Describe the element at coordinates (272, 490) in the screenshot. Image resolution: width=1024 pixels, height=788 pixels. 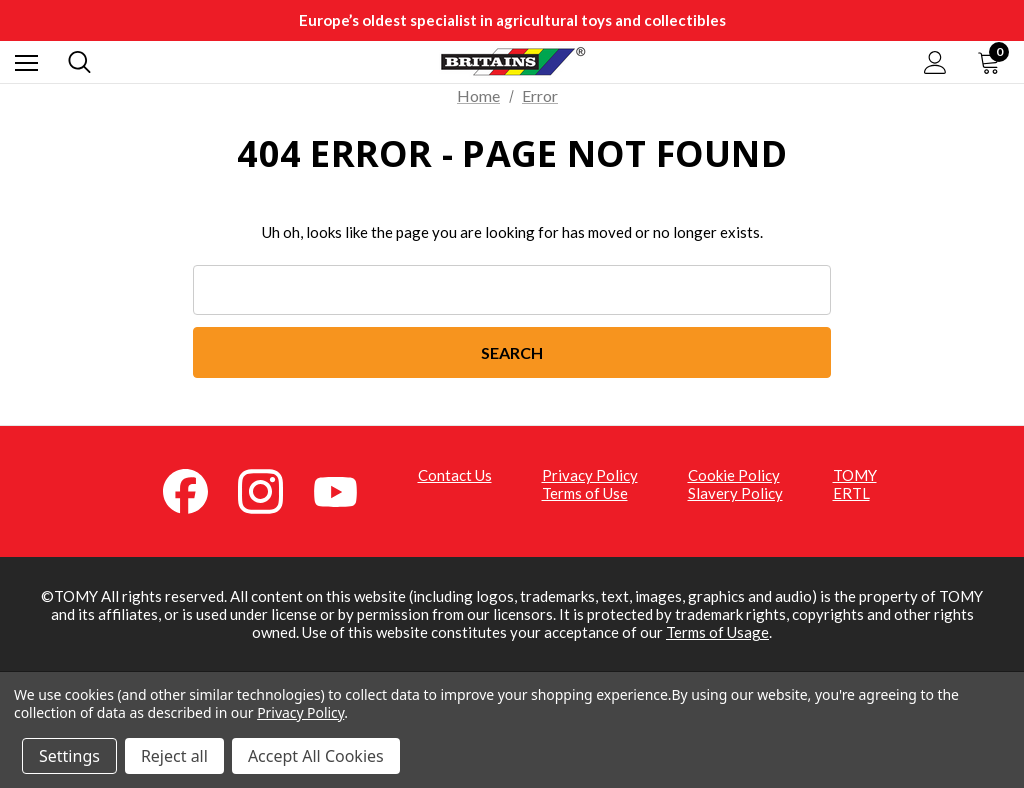
I see `[Instagram (opens in a new tab)]` at that location.